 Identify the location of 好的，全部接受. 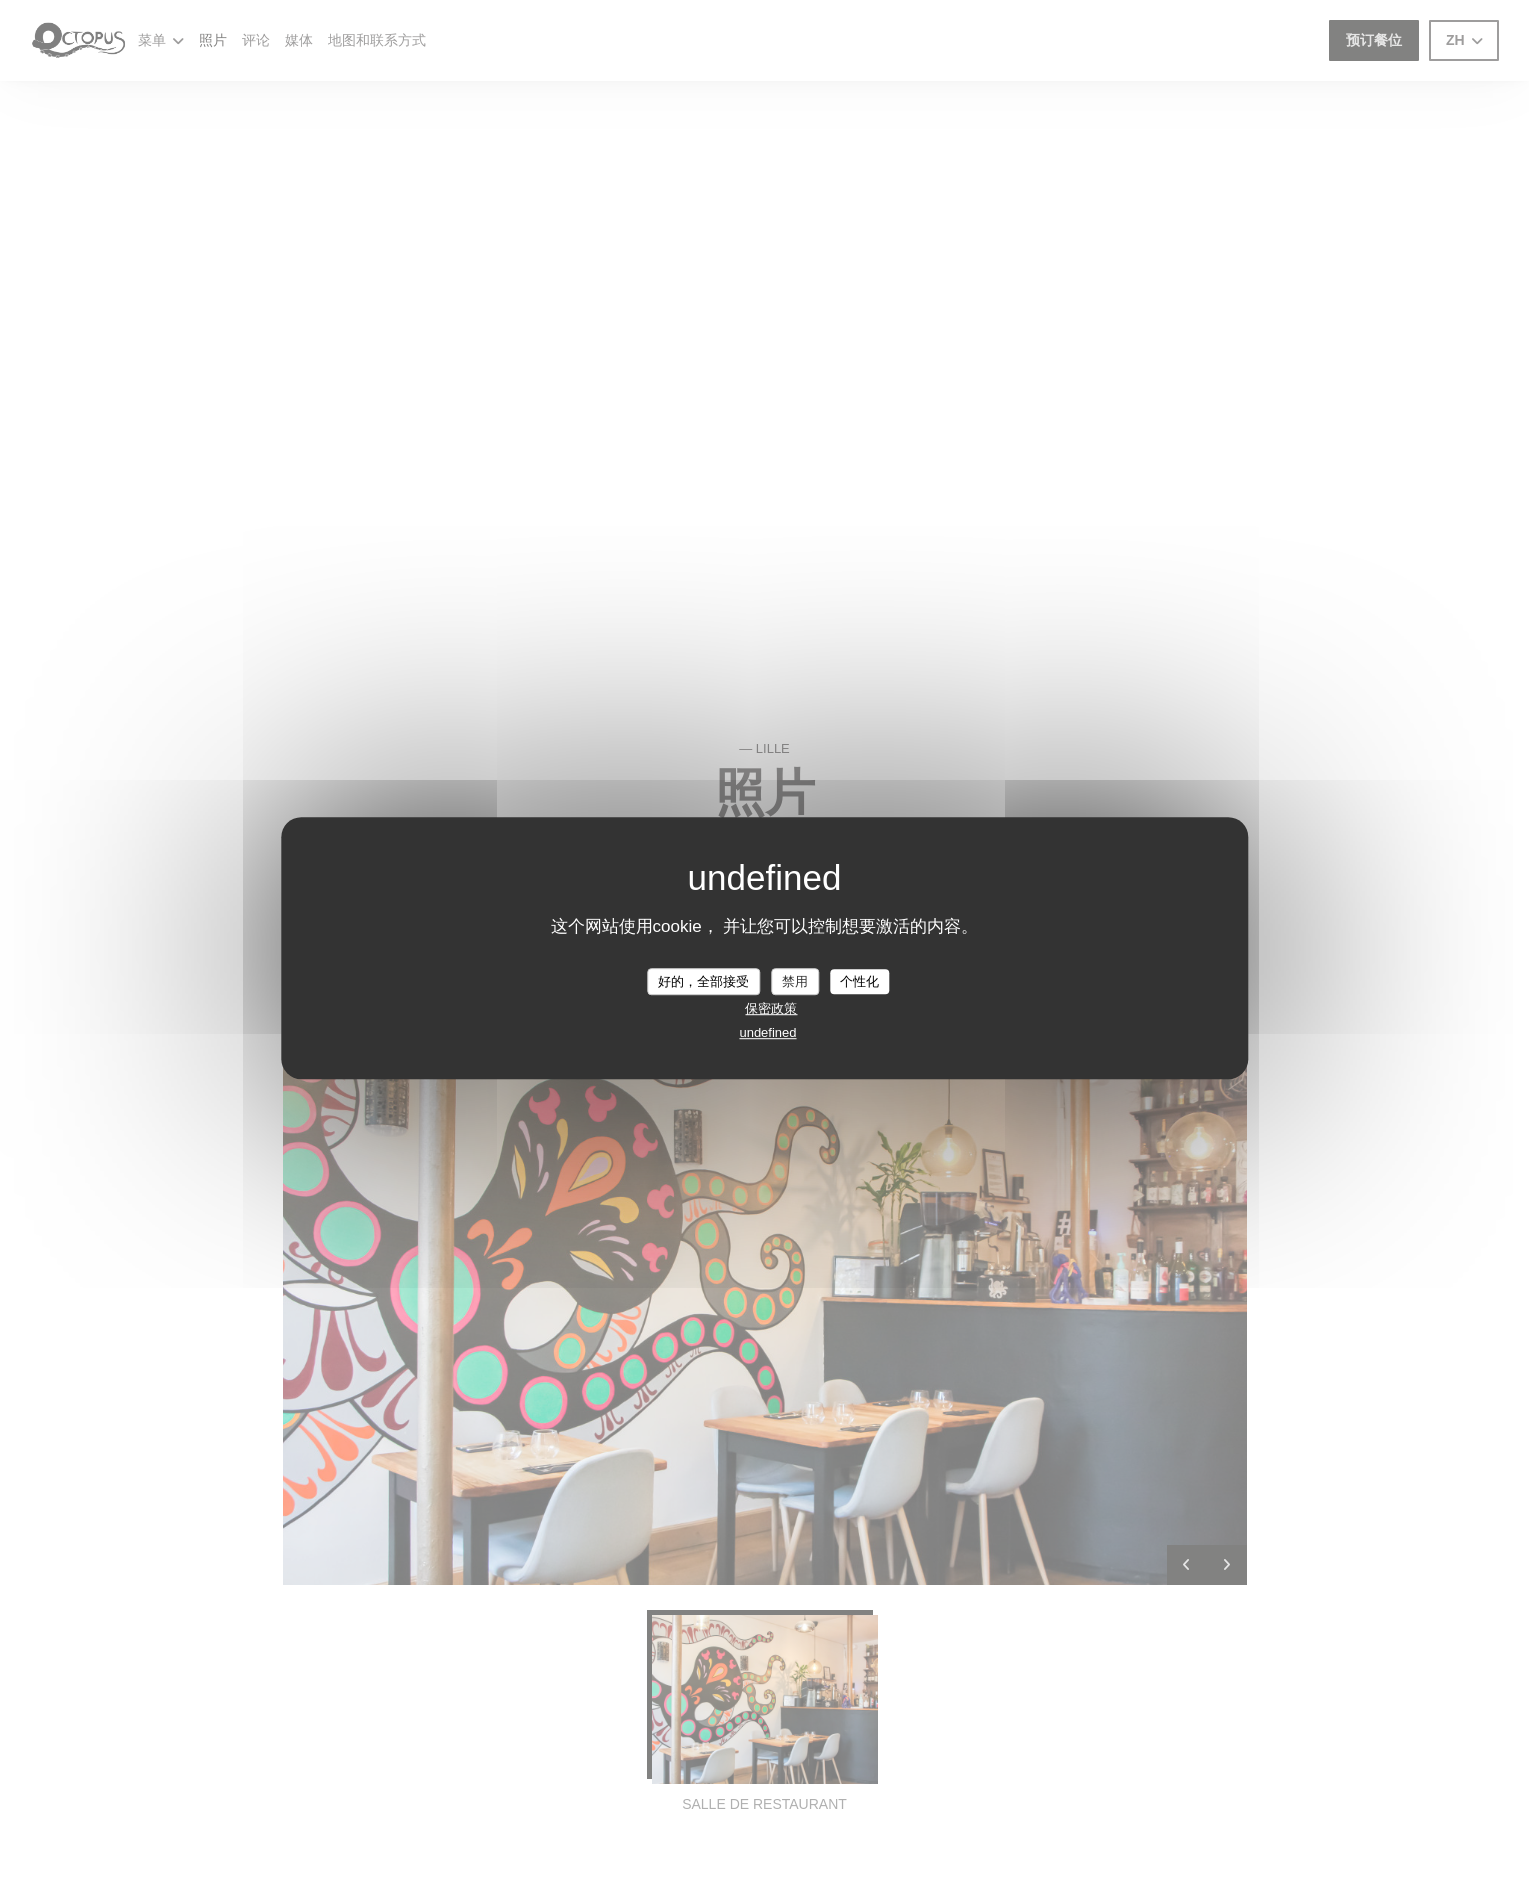
(703, 981).